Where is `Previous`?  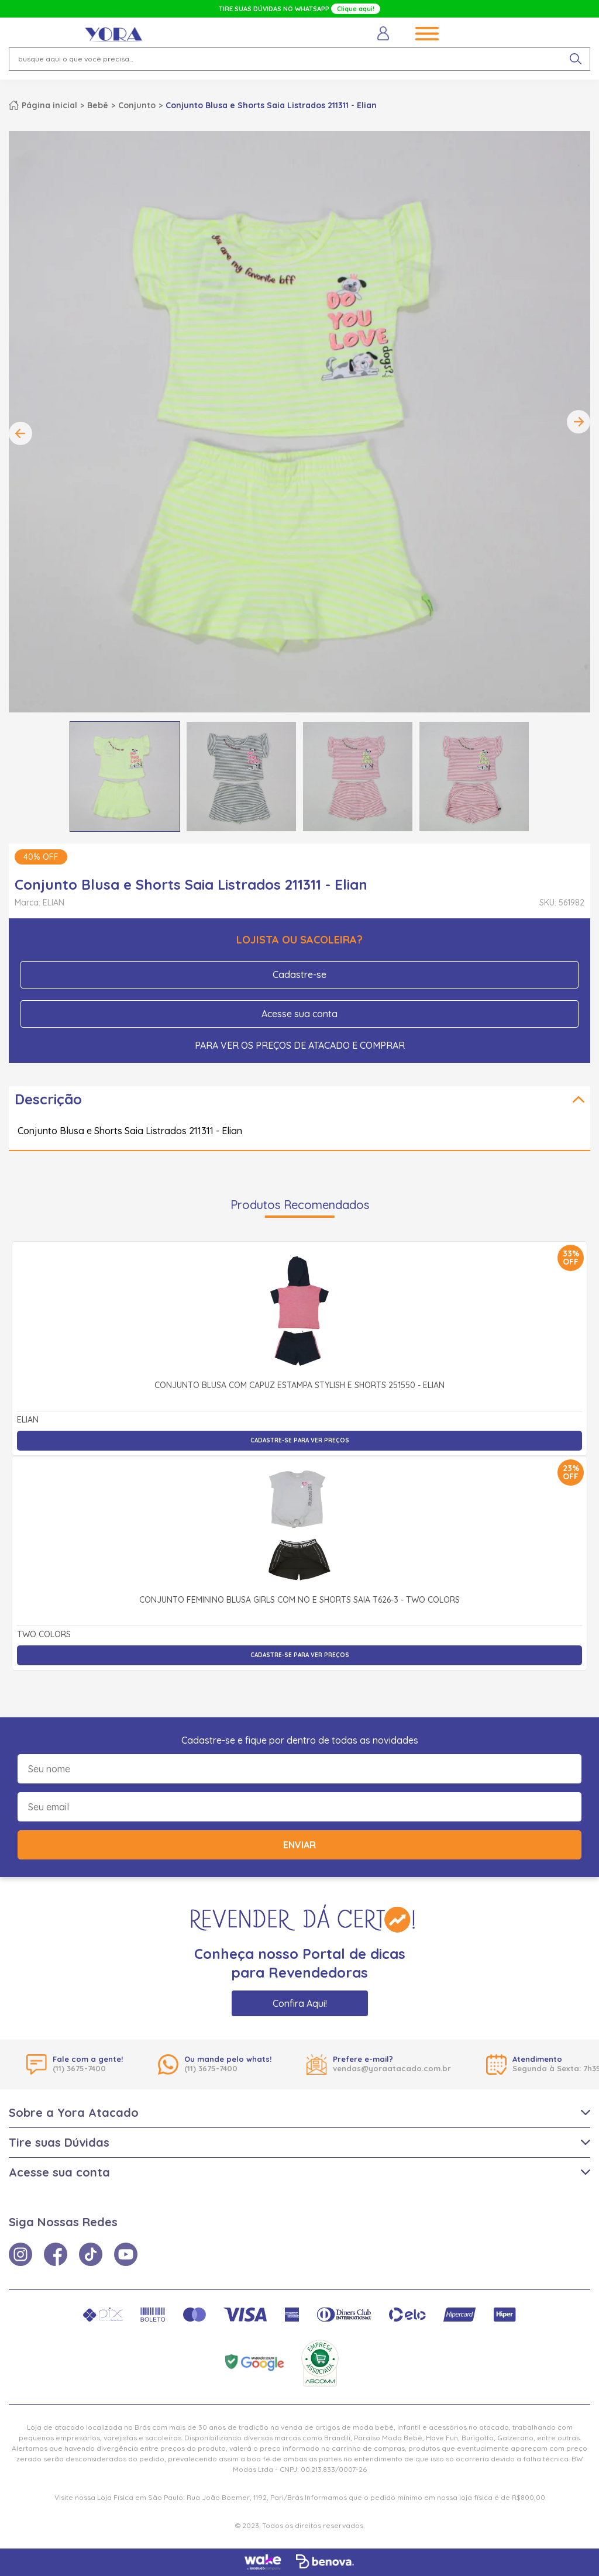
Previous is located at coordinates (20, 433).